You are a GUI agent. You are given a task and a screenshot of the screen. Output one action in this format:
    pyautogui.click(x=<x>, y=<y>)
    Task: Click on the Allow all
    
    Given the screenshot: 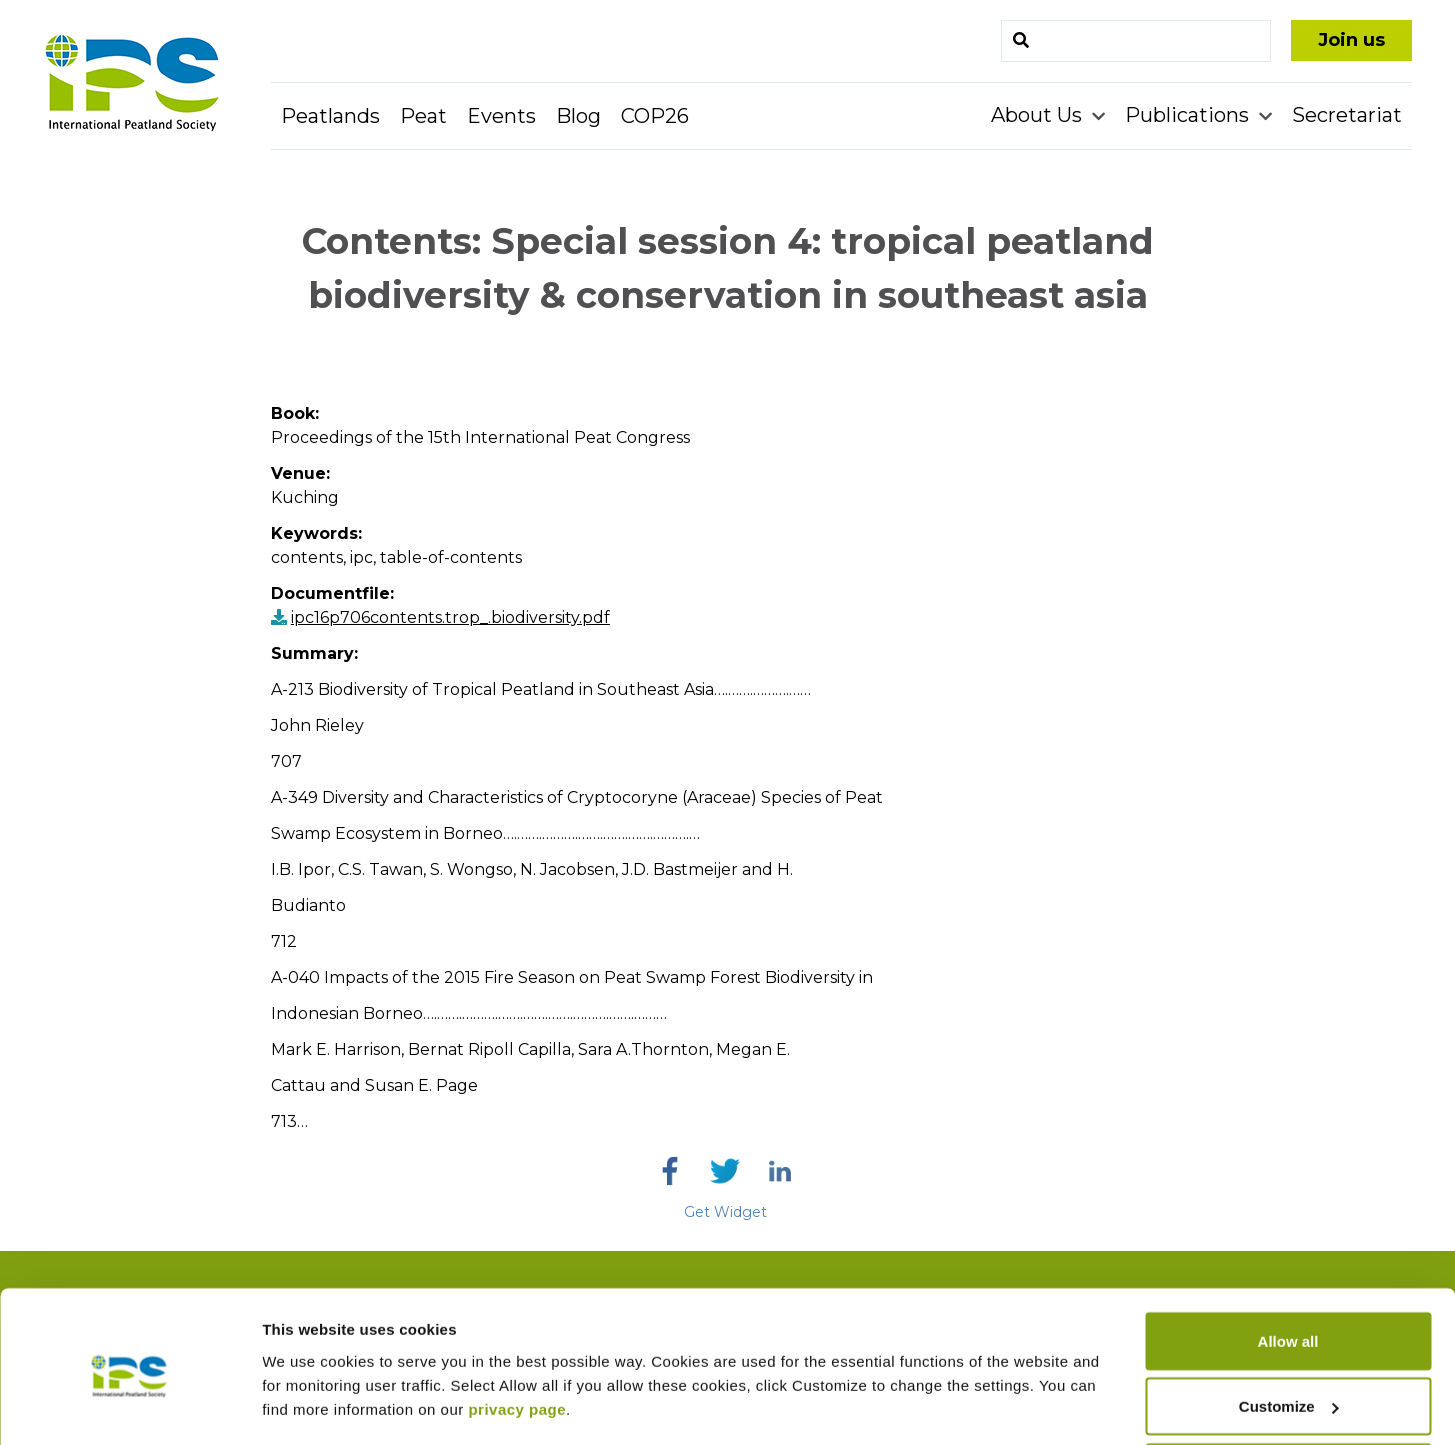 What is the action you would take?
    pyautogui.click(x=1288, y=1260)
    